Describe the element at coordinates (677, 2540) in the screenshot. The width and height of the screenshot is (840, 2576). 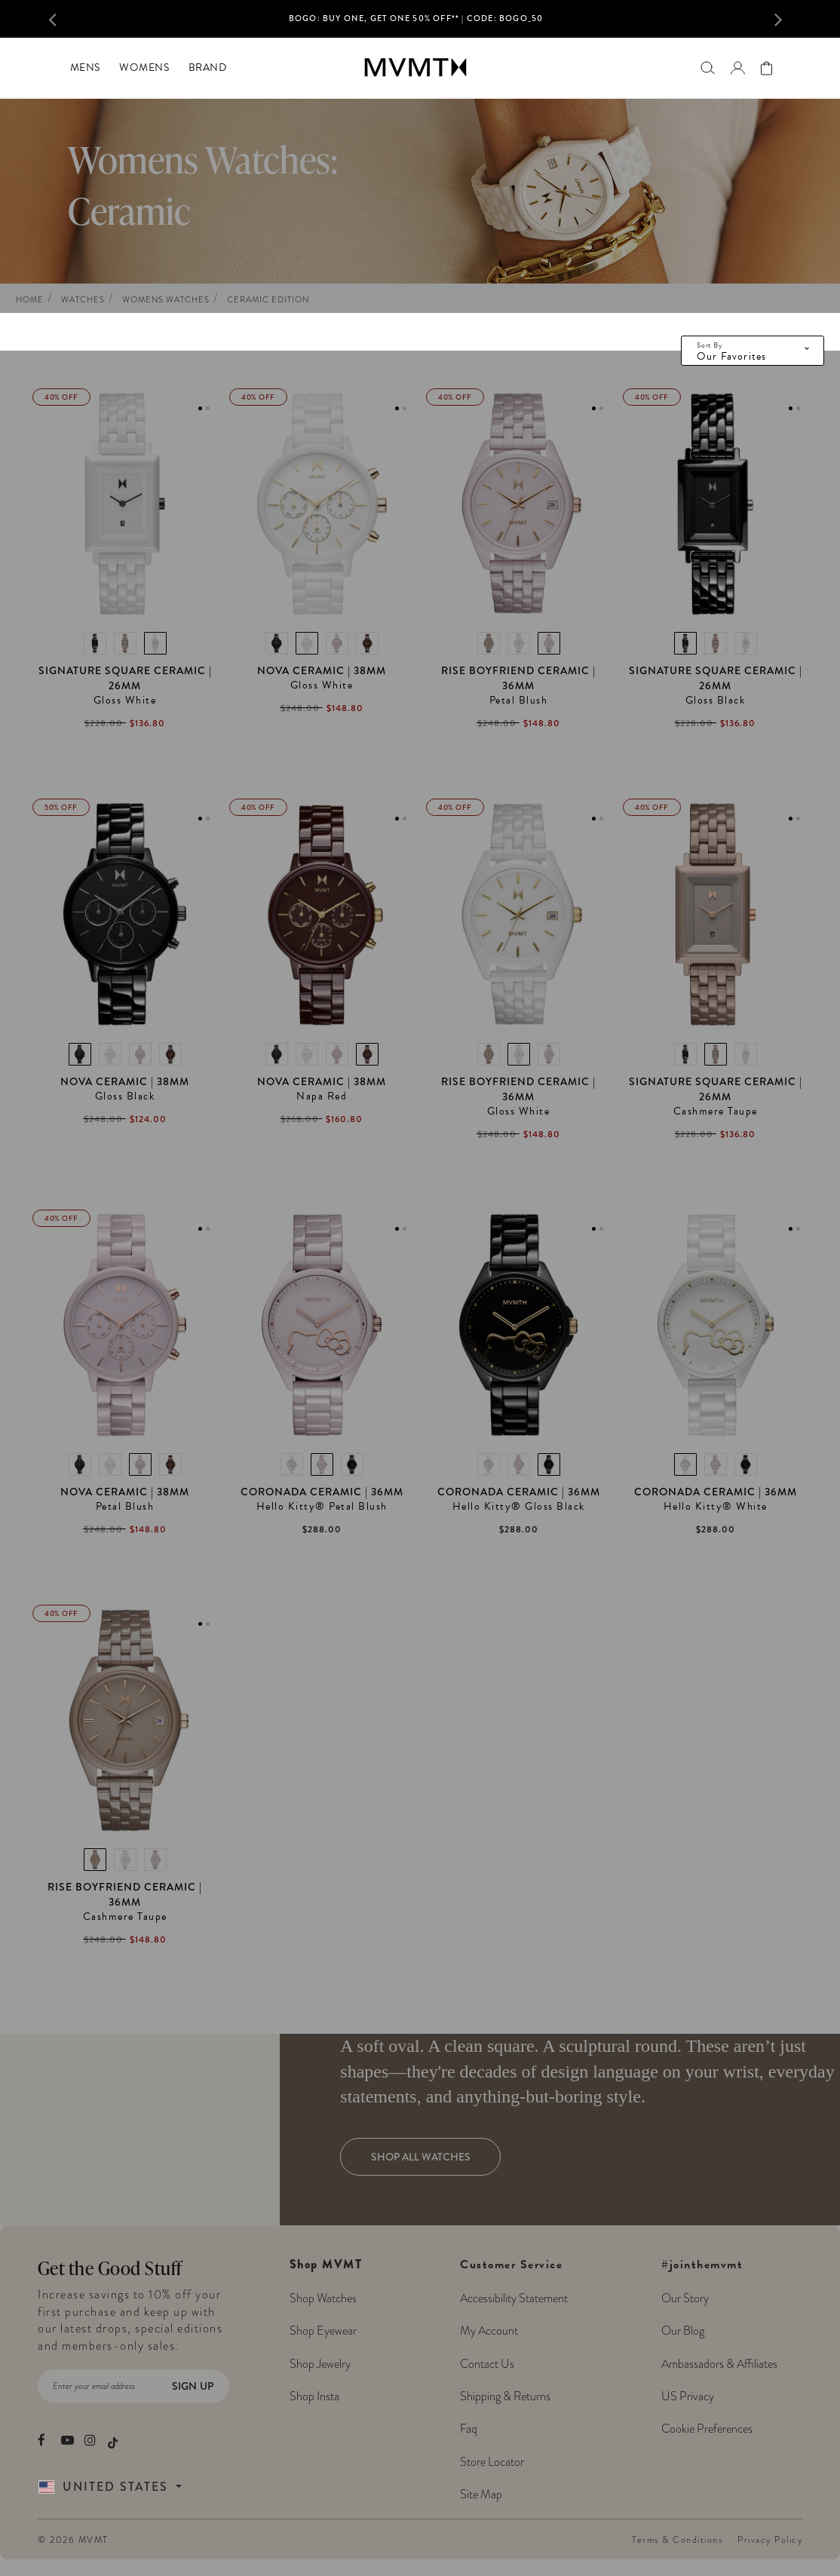
I see `Terms & Conditions` at that location.